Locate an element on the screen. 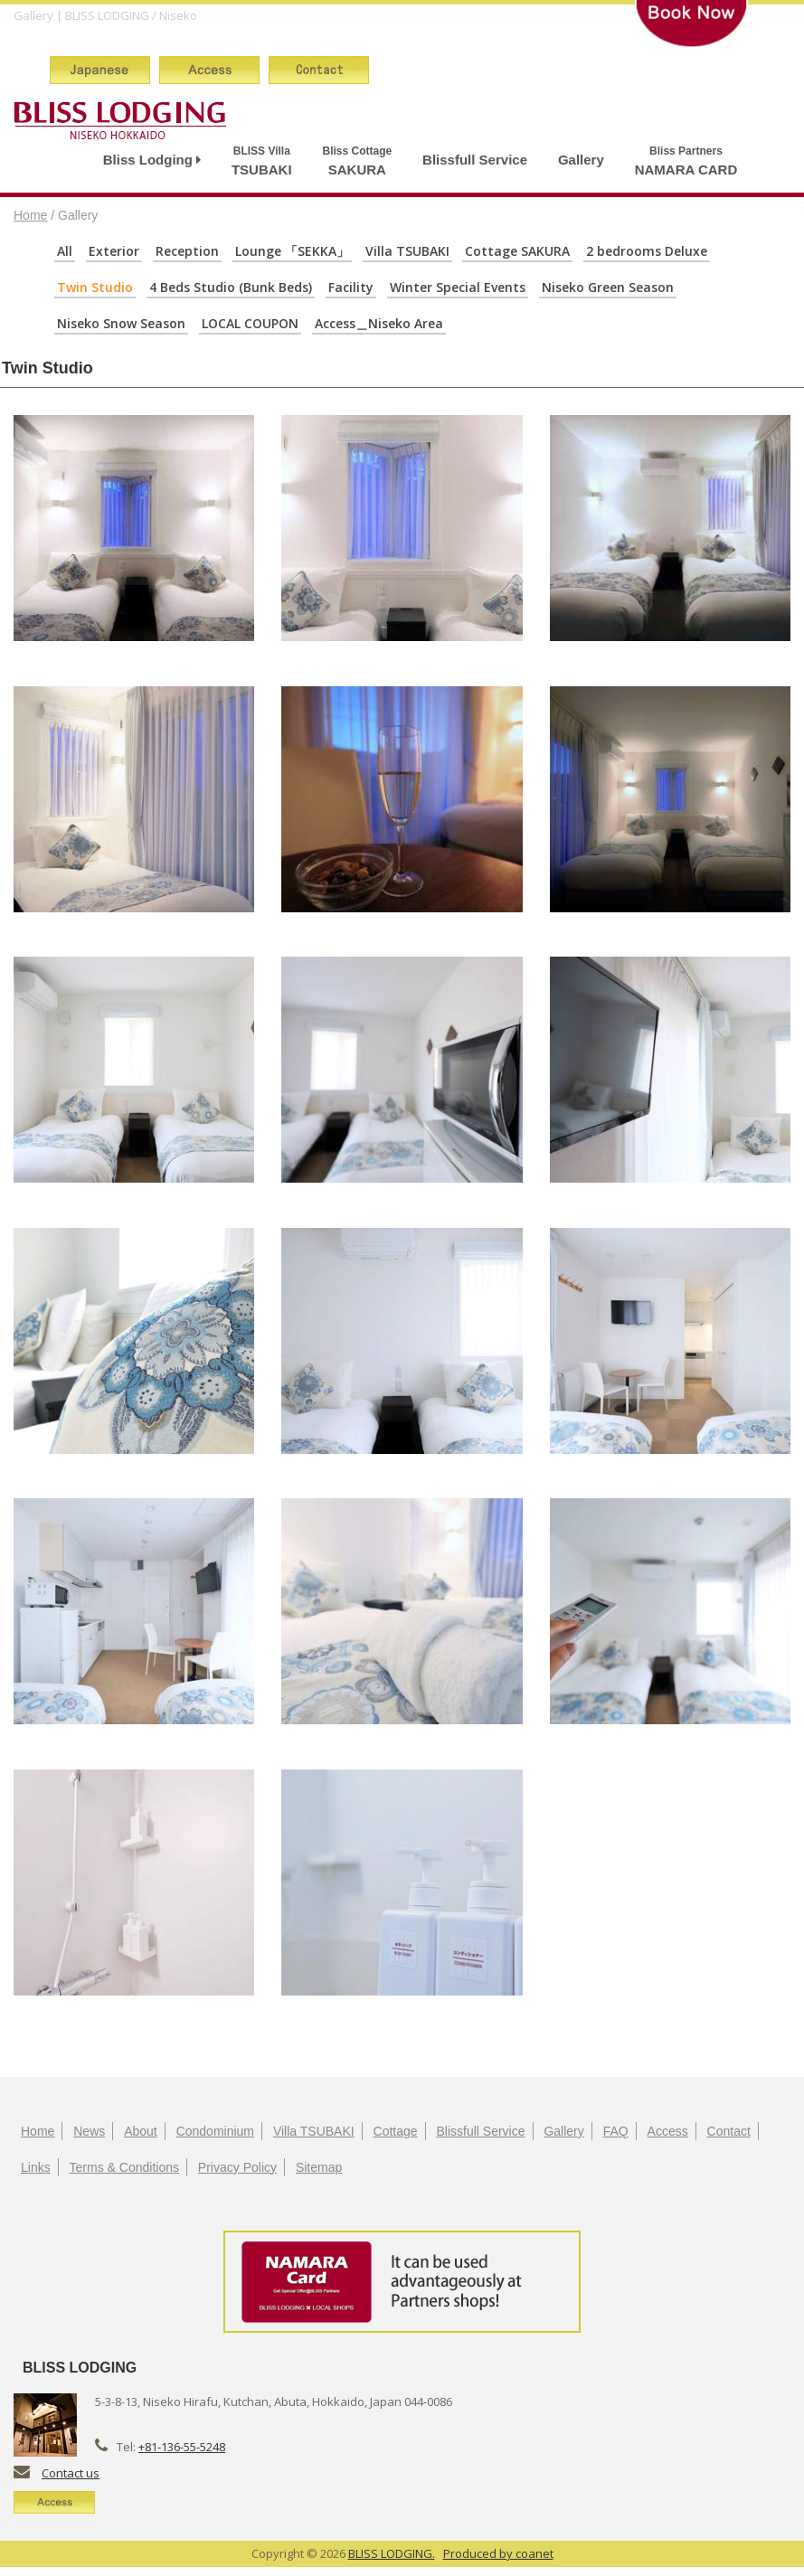  Condominium is located at coordinates (215, 2131).